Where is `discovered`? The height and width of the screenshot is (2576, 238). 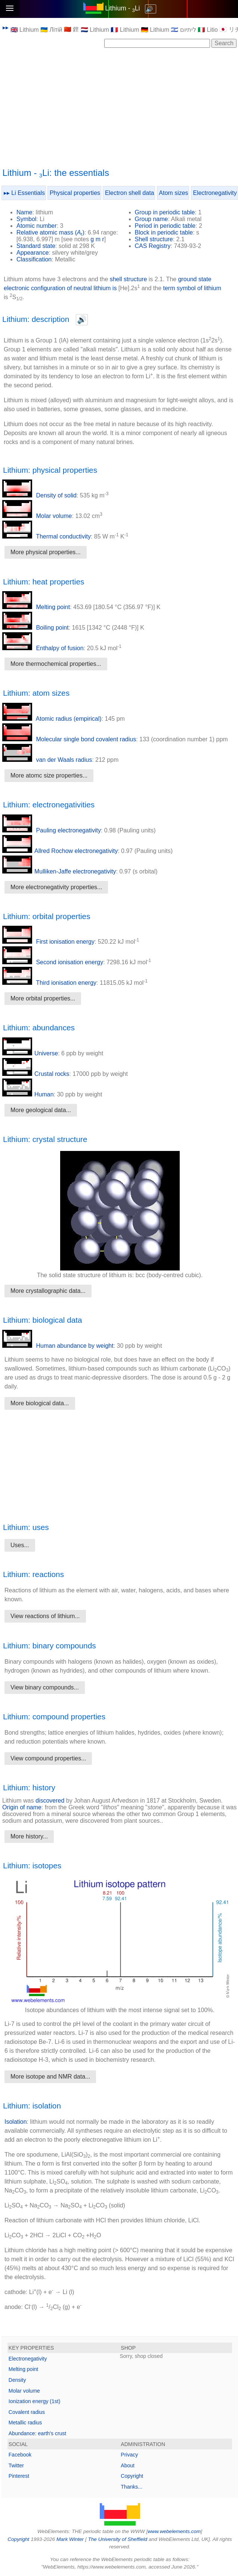
discovered is located at coordinates (49, 1800).